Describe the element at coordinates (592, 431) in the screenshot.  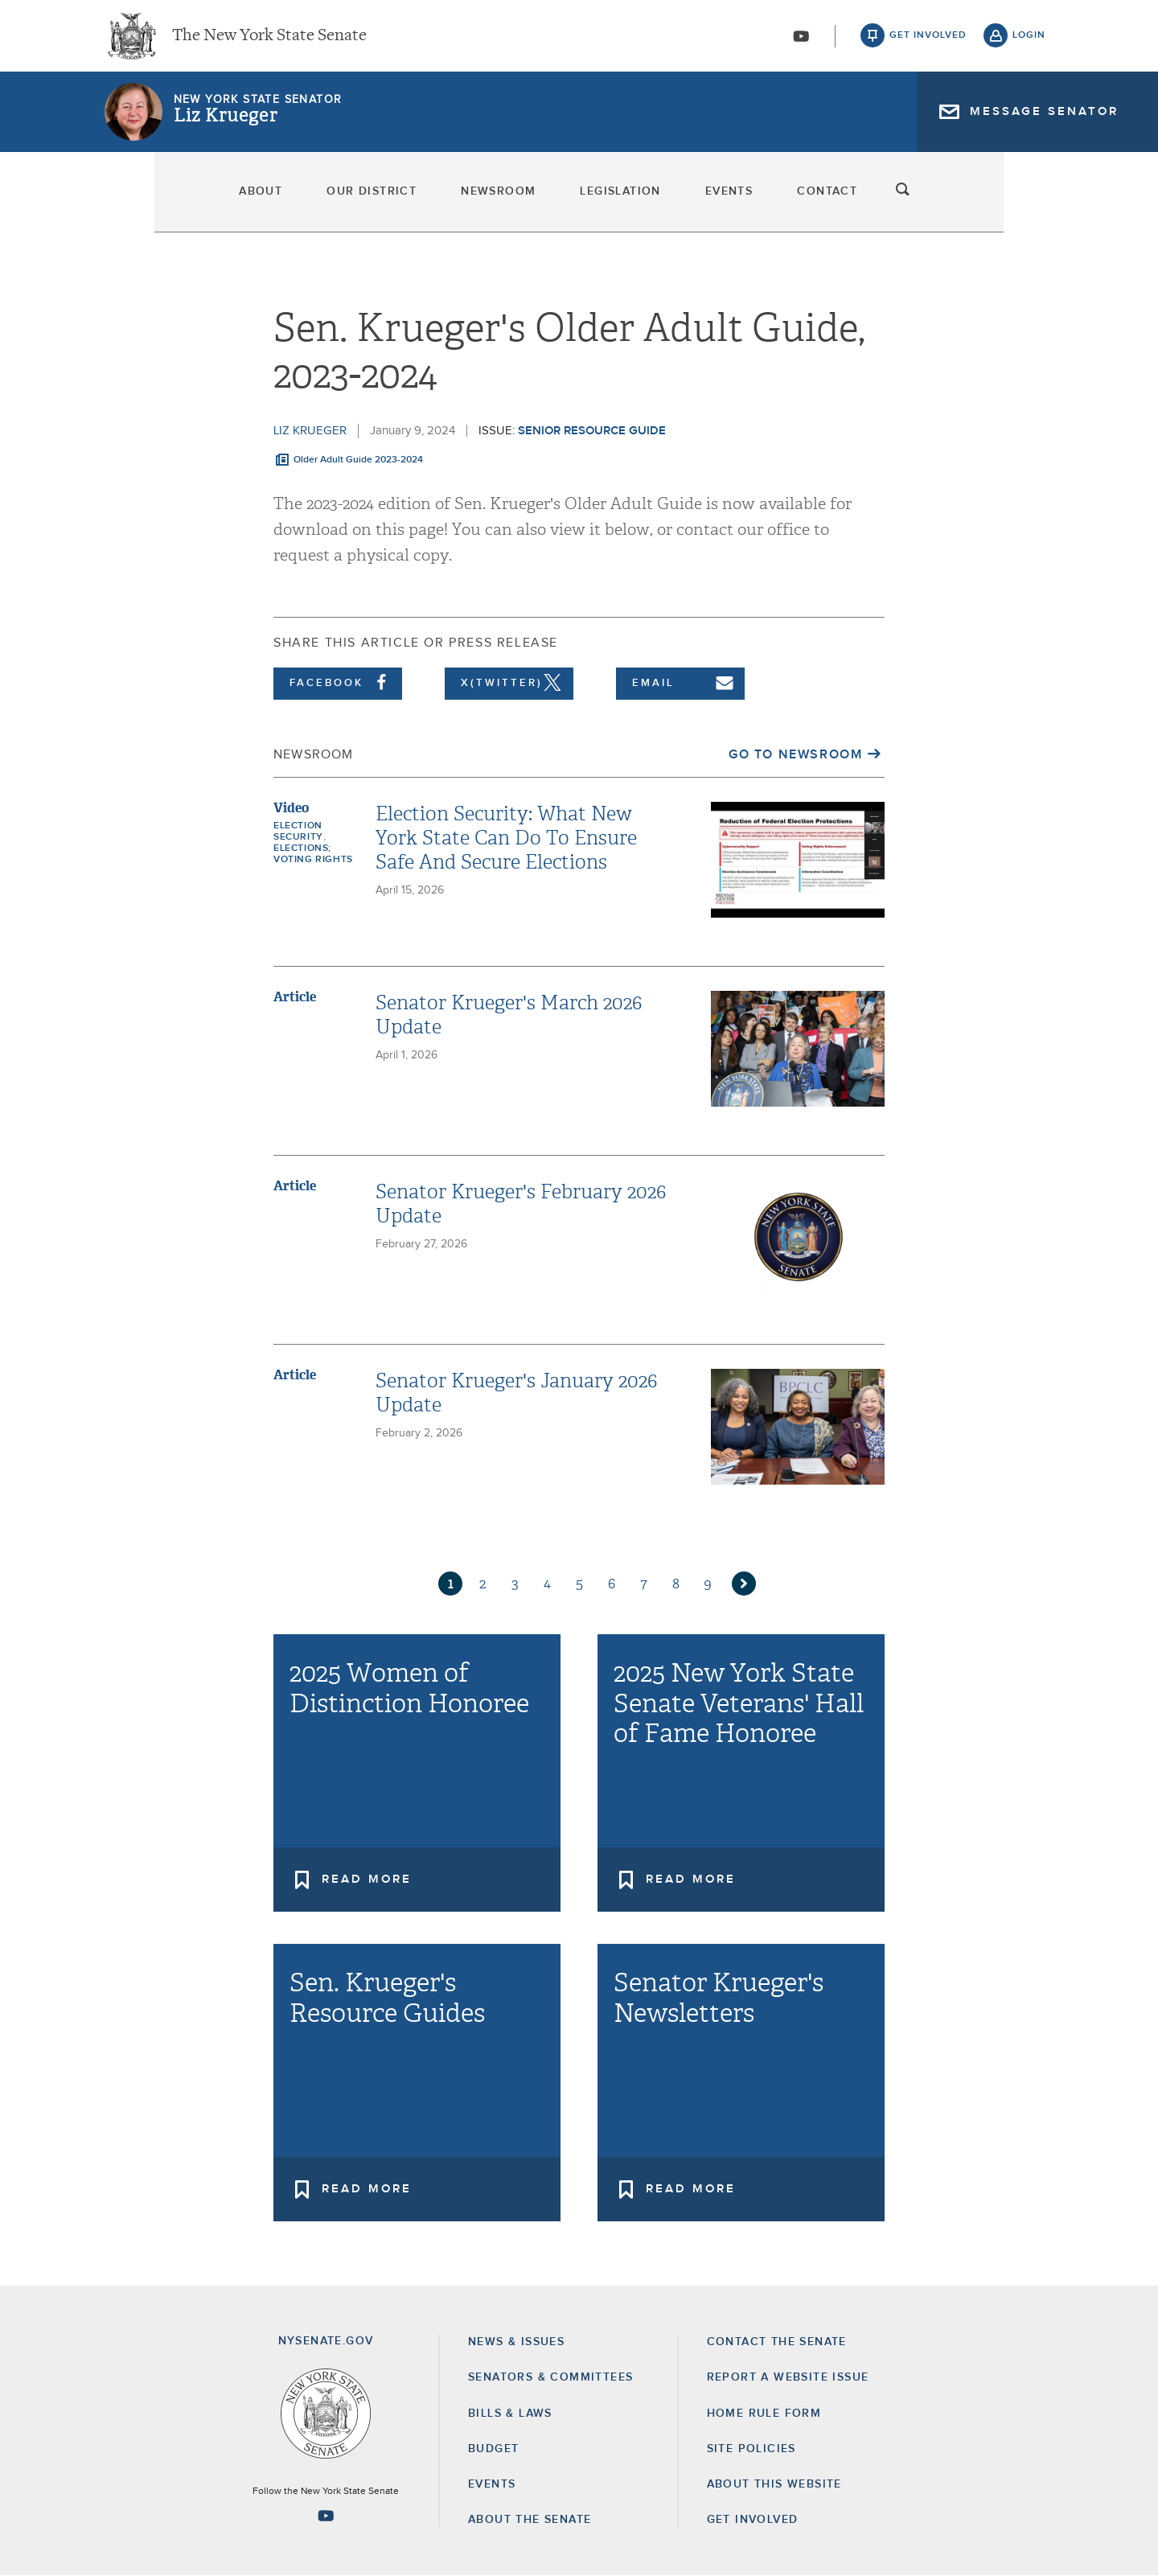
I see `Senior Resource Guide` at that location.